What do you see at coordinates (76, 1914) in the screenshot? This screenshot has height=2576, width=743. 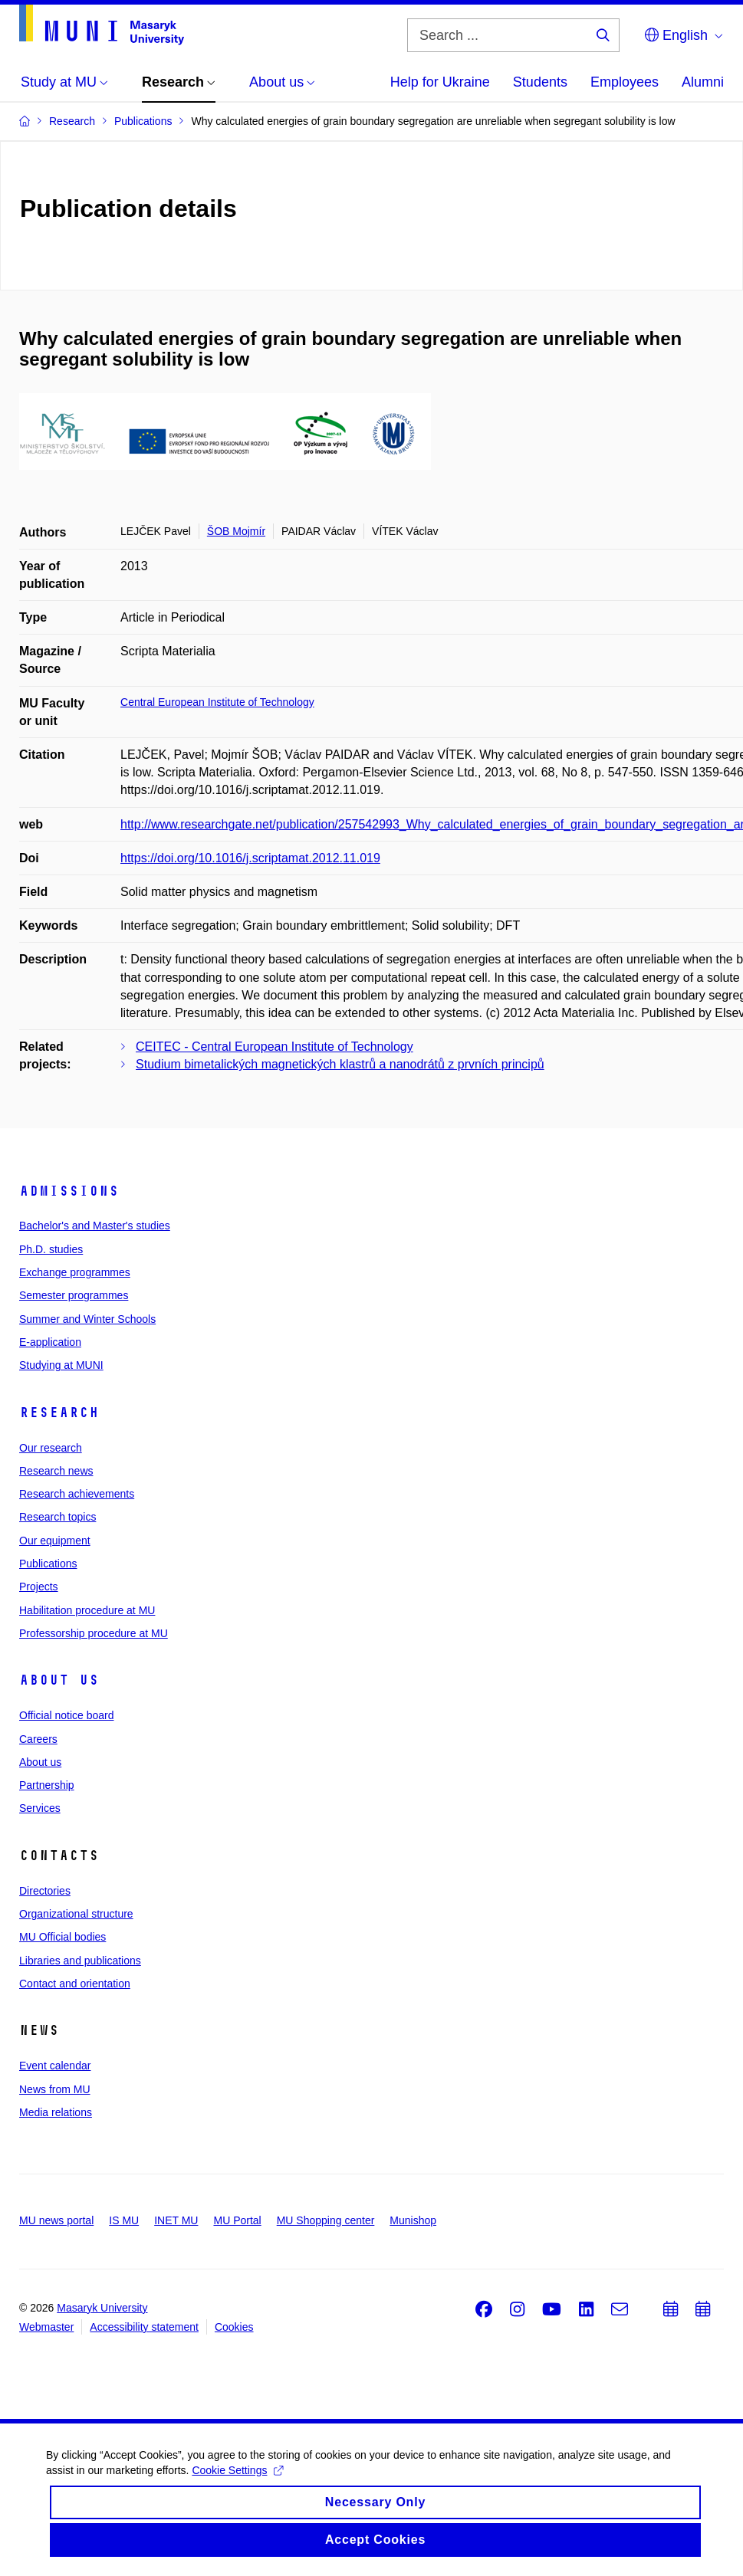 I see `Organizational structure` at bounding box center [76, 1914].